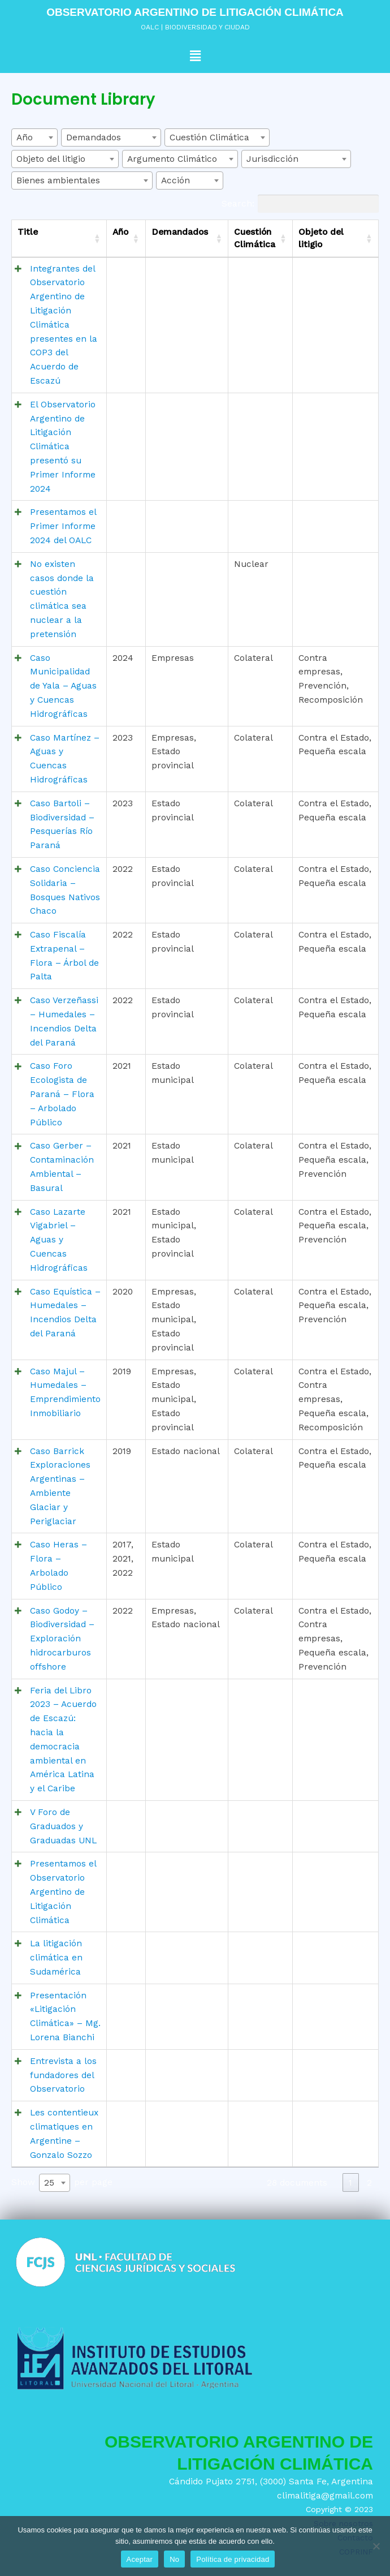  I want to click on Cuestión Climática [Cuestión Climática: activate to sort column ascending], so click(254, 238).